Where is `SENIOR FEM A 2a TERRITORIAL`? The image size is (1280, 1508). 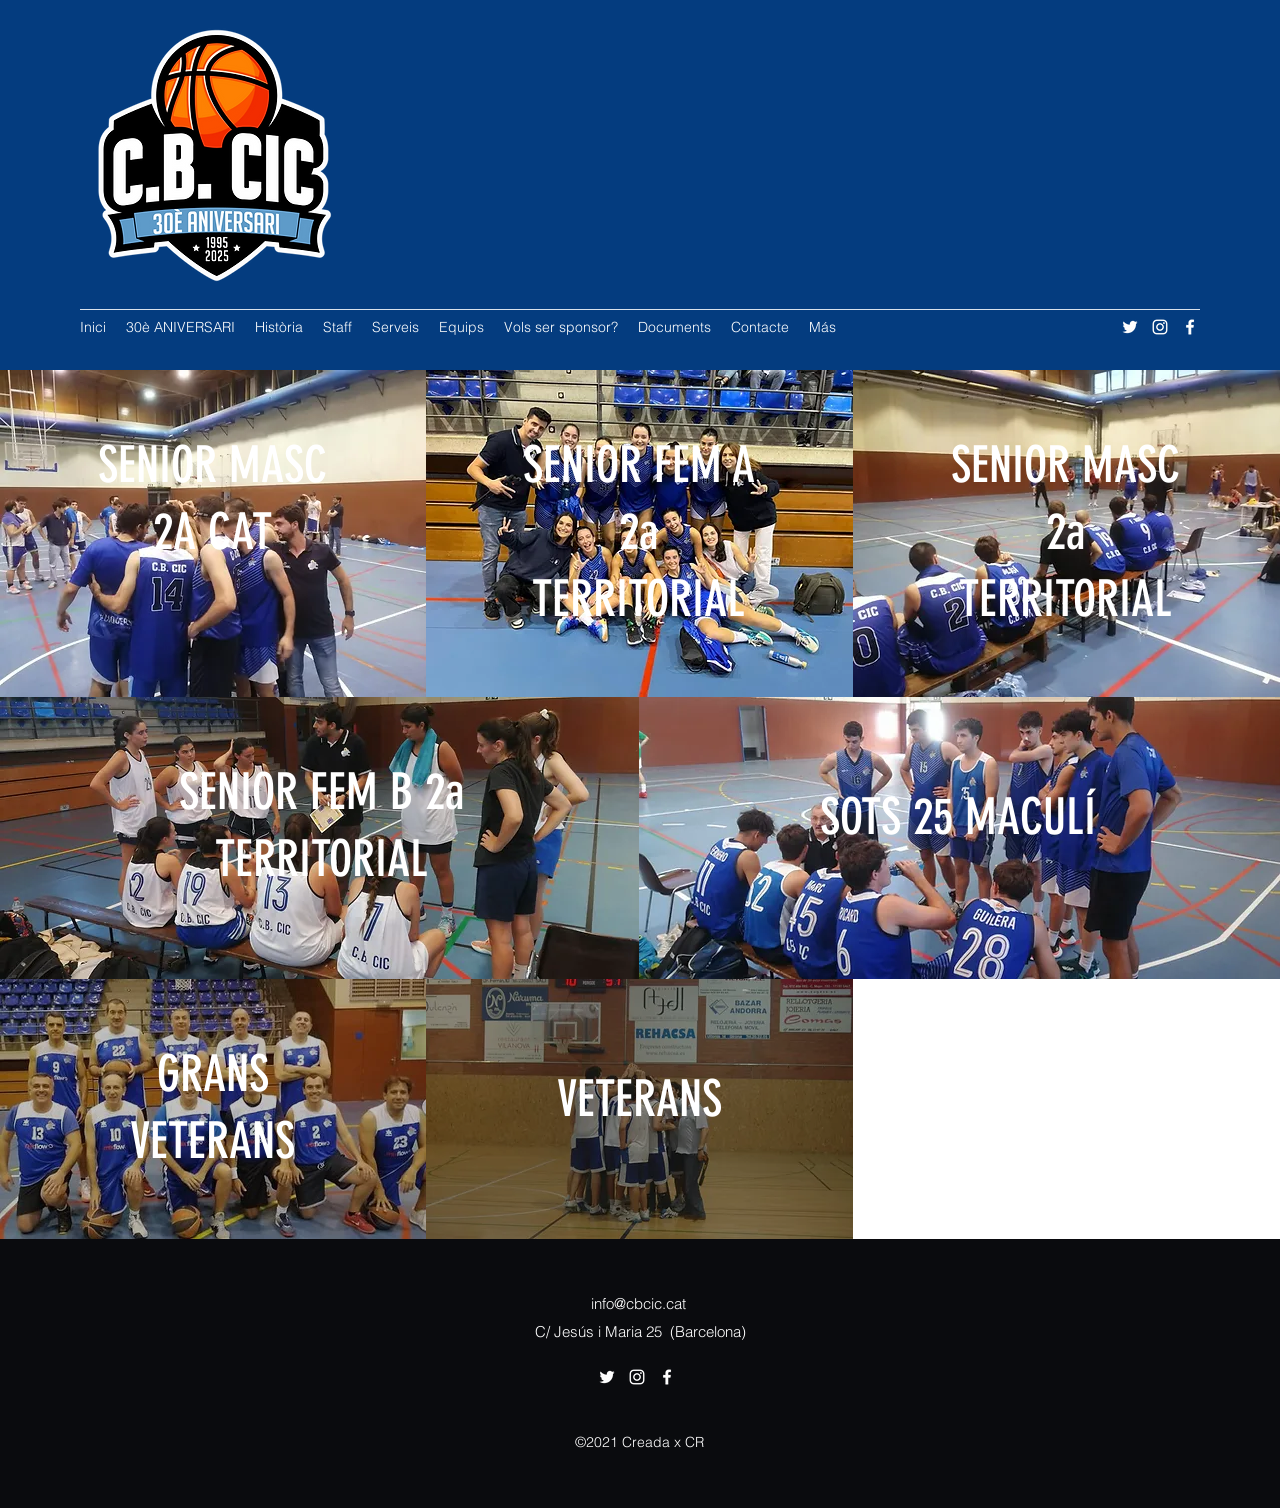
SENIOR FEM A 2a TERRITORIAL is located at coordinates (639, 532).